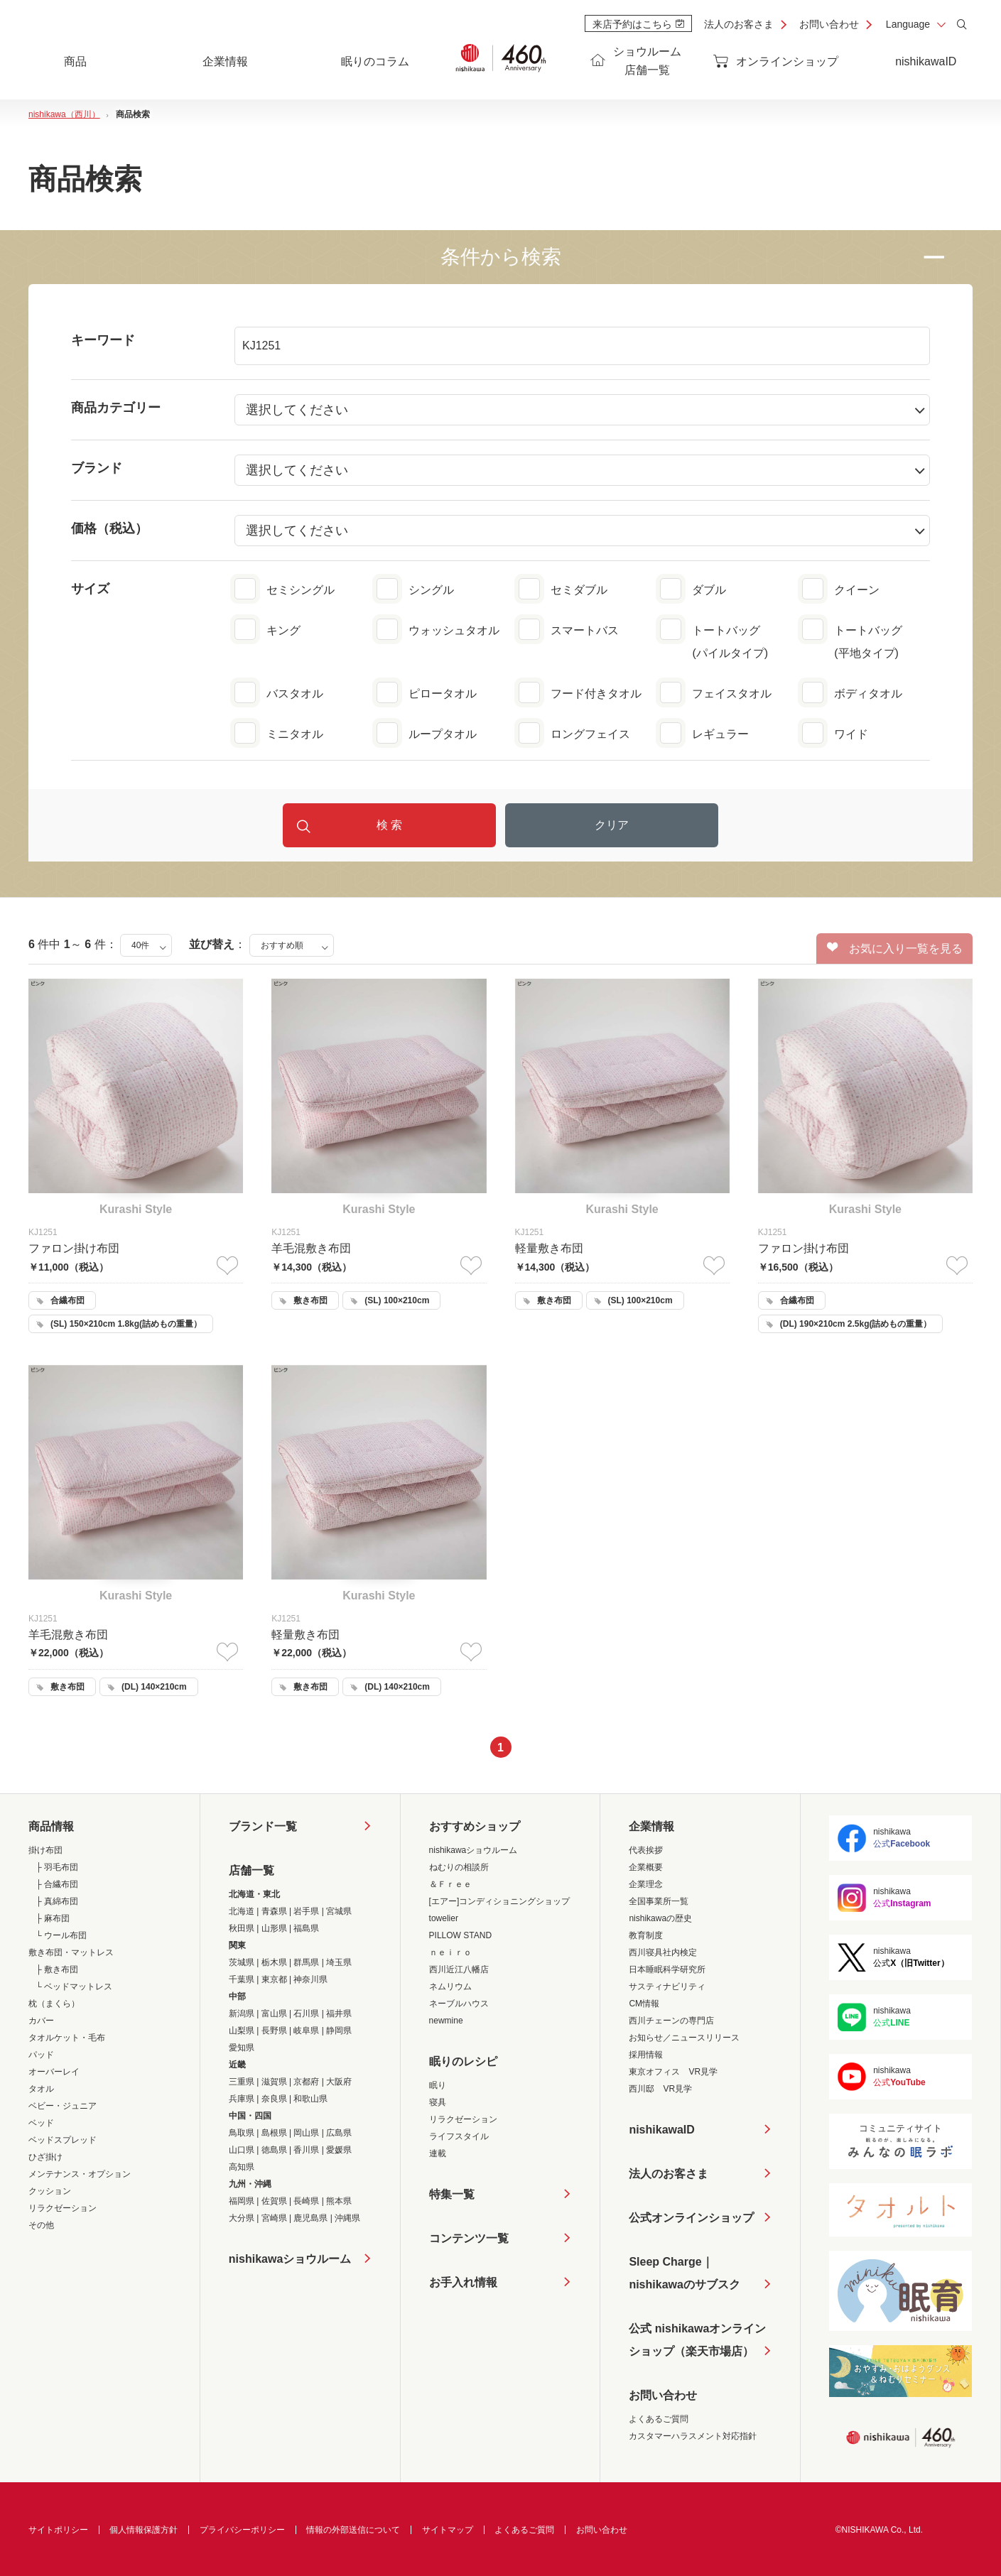 Image resolution: width=1001 pixels, height=2576 pixels. What do you see at coordinates (57, 1901) in the screenshot?
I see `├ 真綿布団` at bounding box center [57, 1901].